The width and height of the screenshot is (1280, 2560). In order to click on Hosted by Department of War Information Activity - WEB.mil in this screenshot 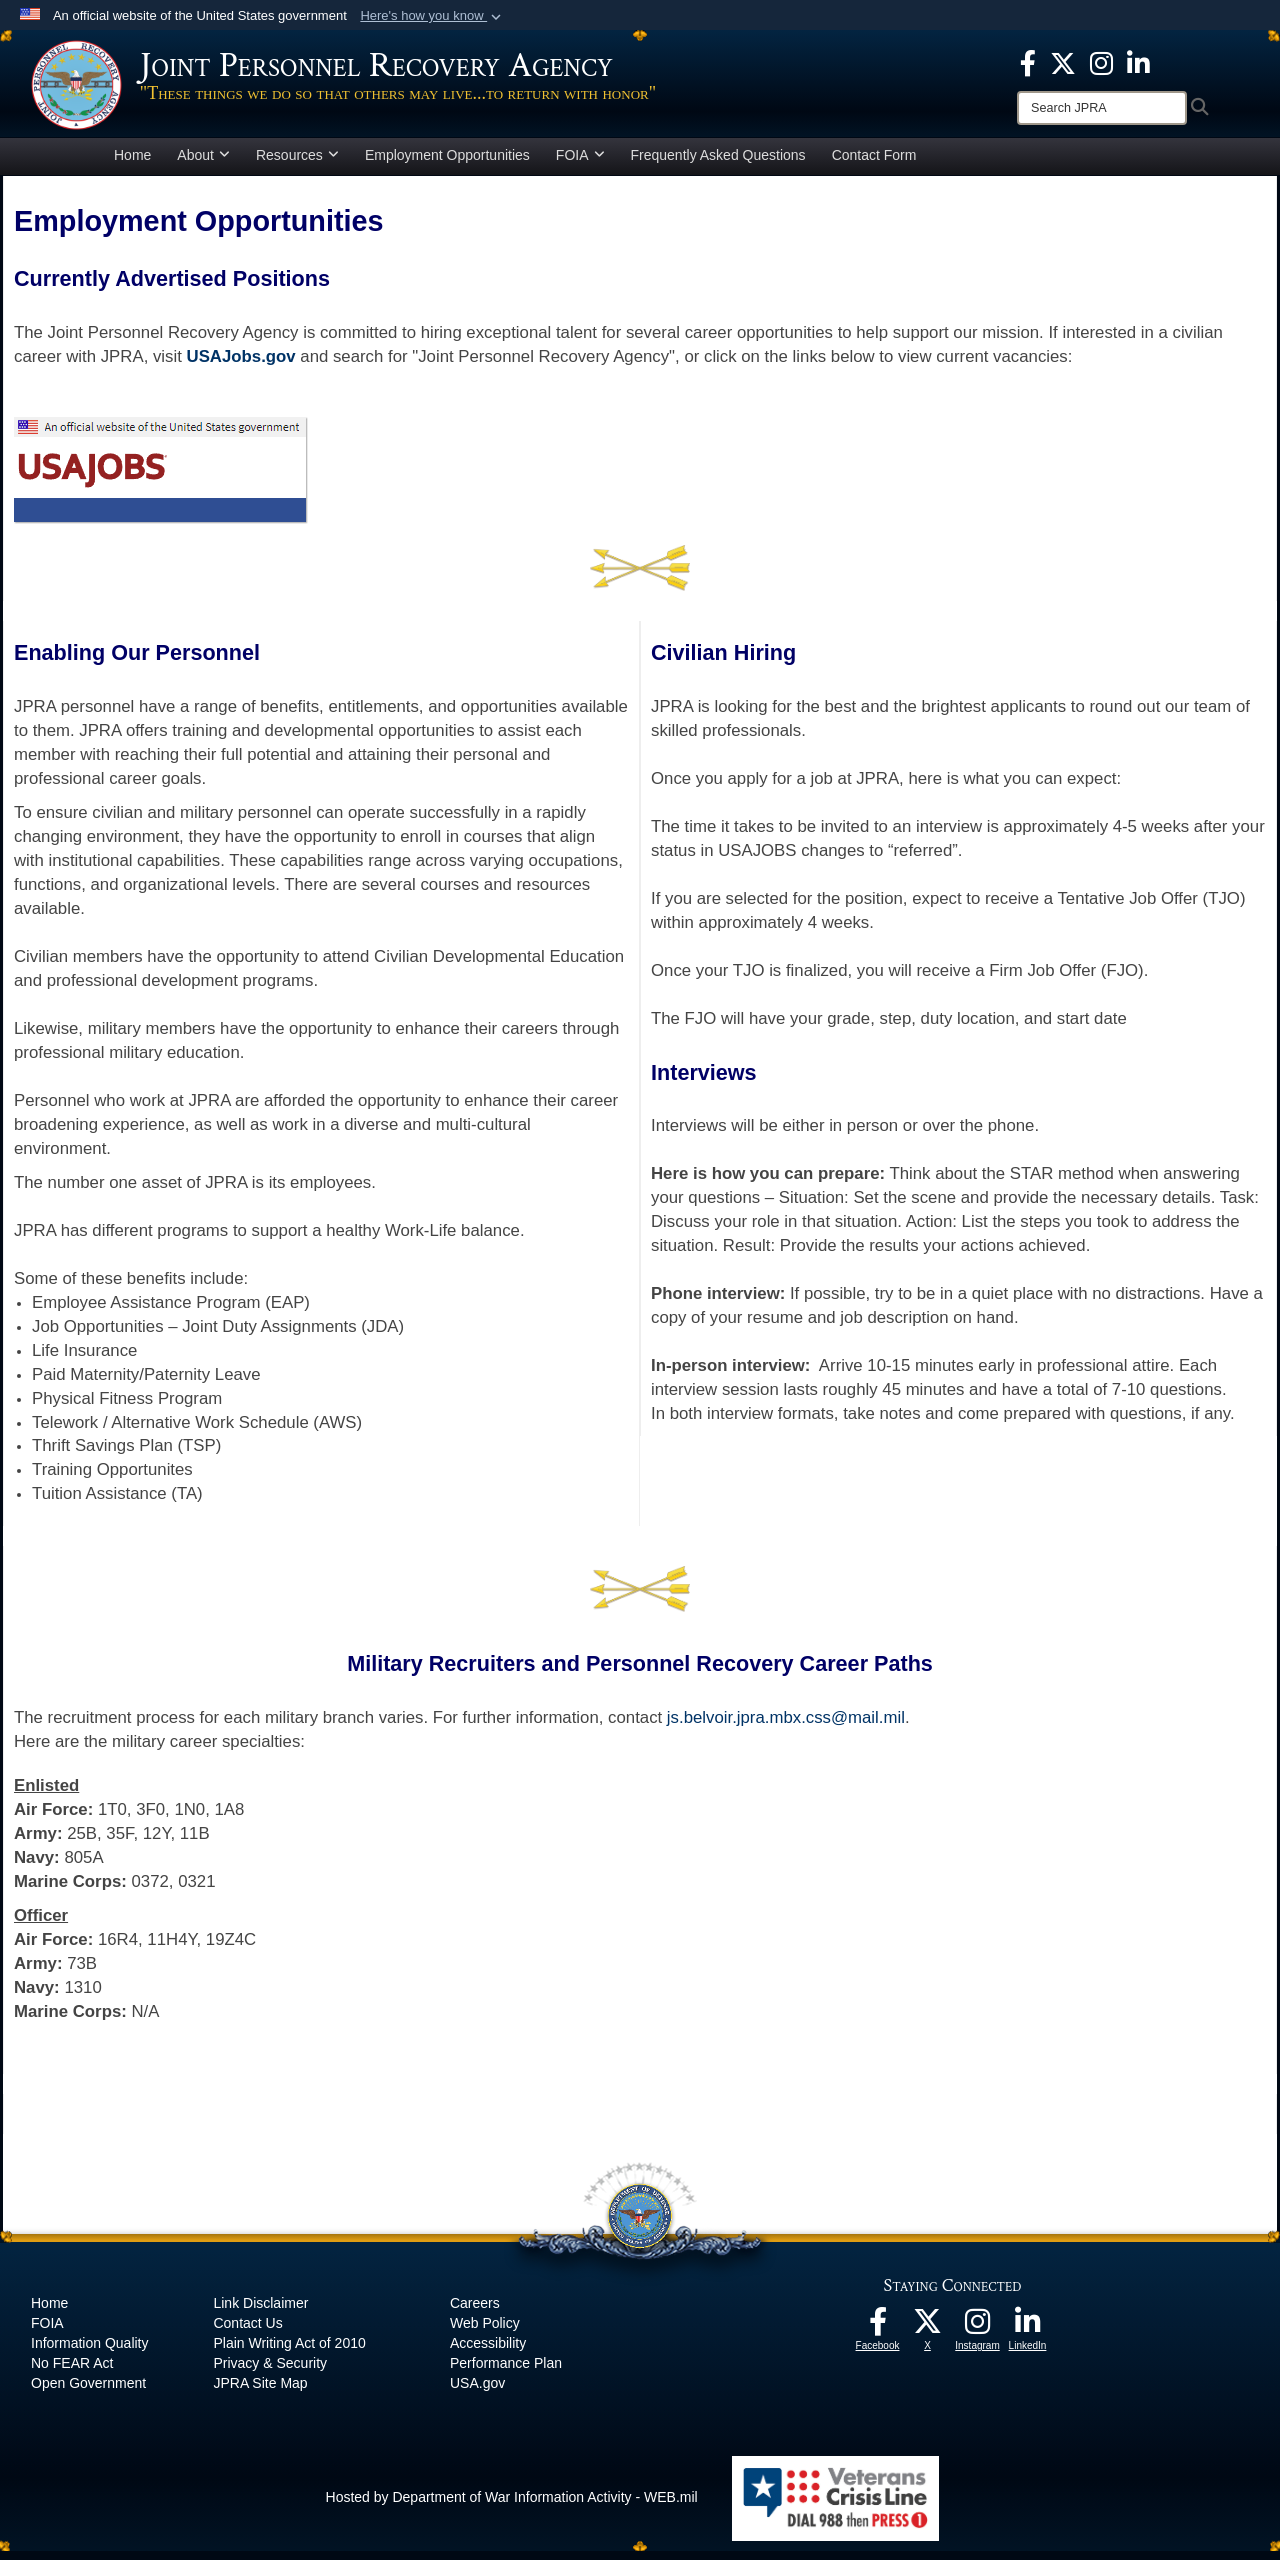, I will do `click(512, 2506)`.